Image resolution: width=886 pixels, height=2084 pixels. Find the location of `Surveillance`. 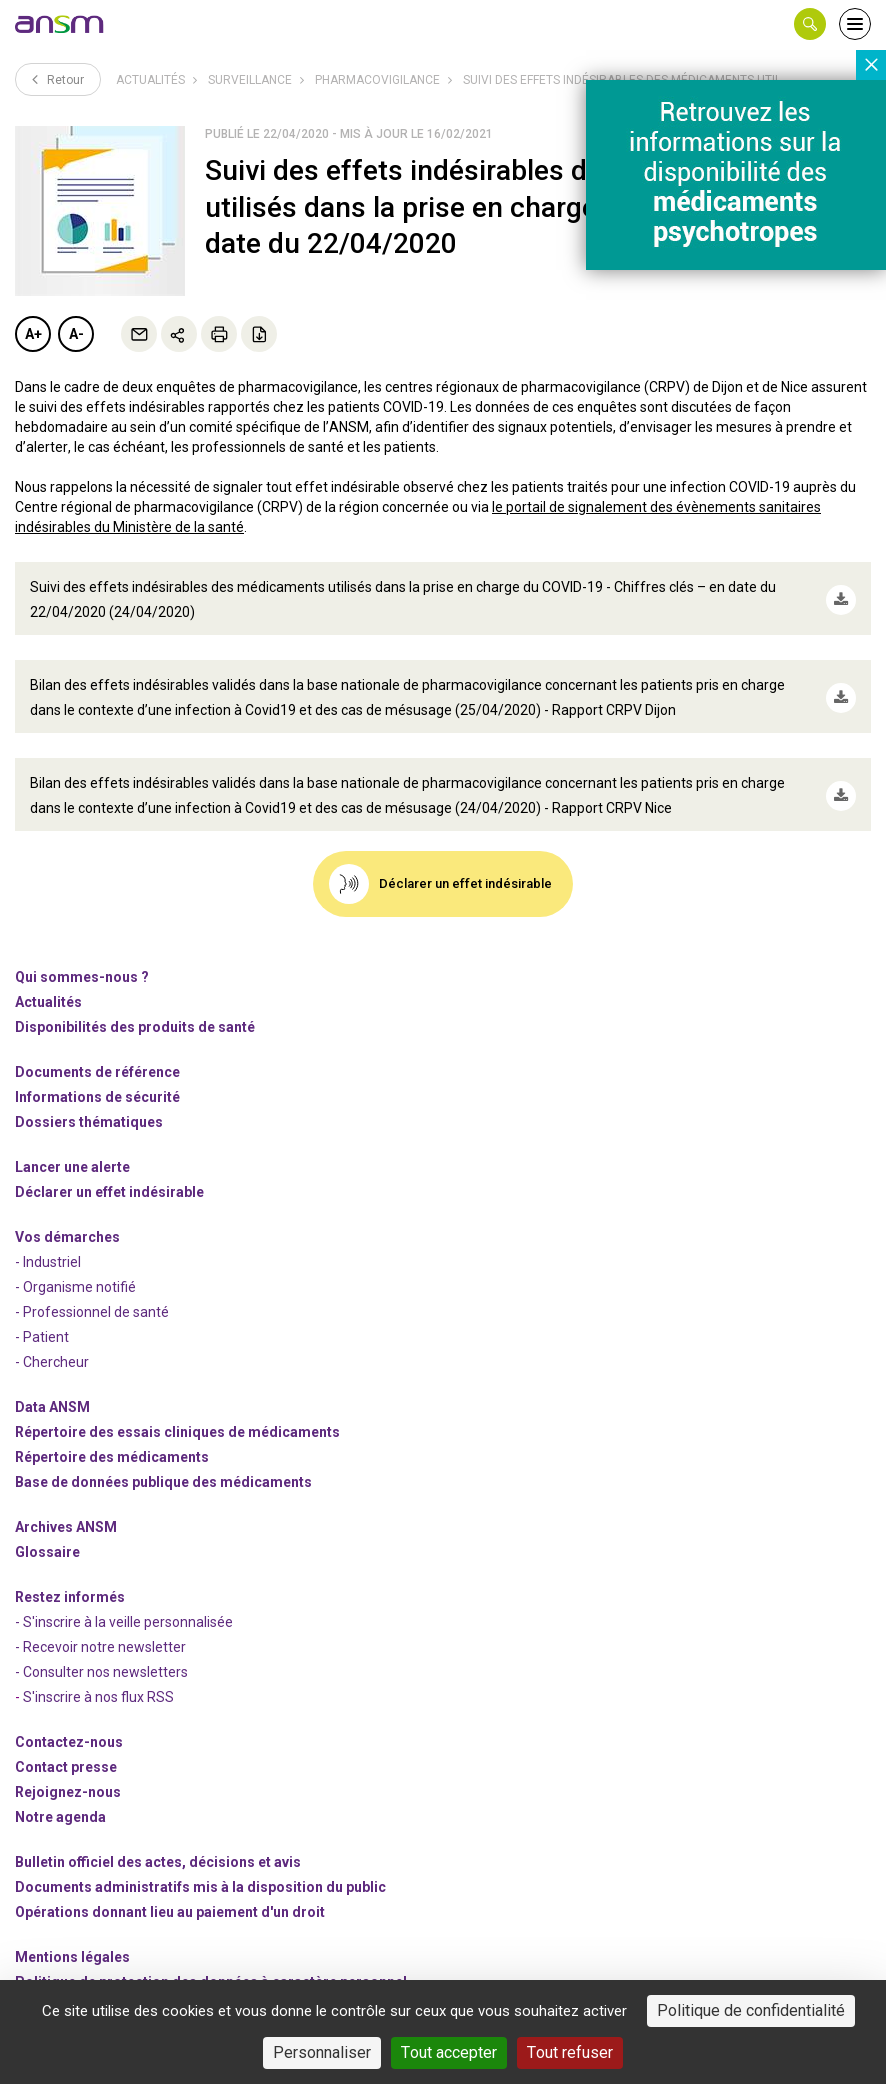

Surveillance is located at coordinates (250, 80).